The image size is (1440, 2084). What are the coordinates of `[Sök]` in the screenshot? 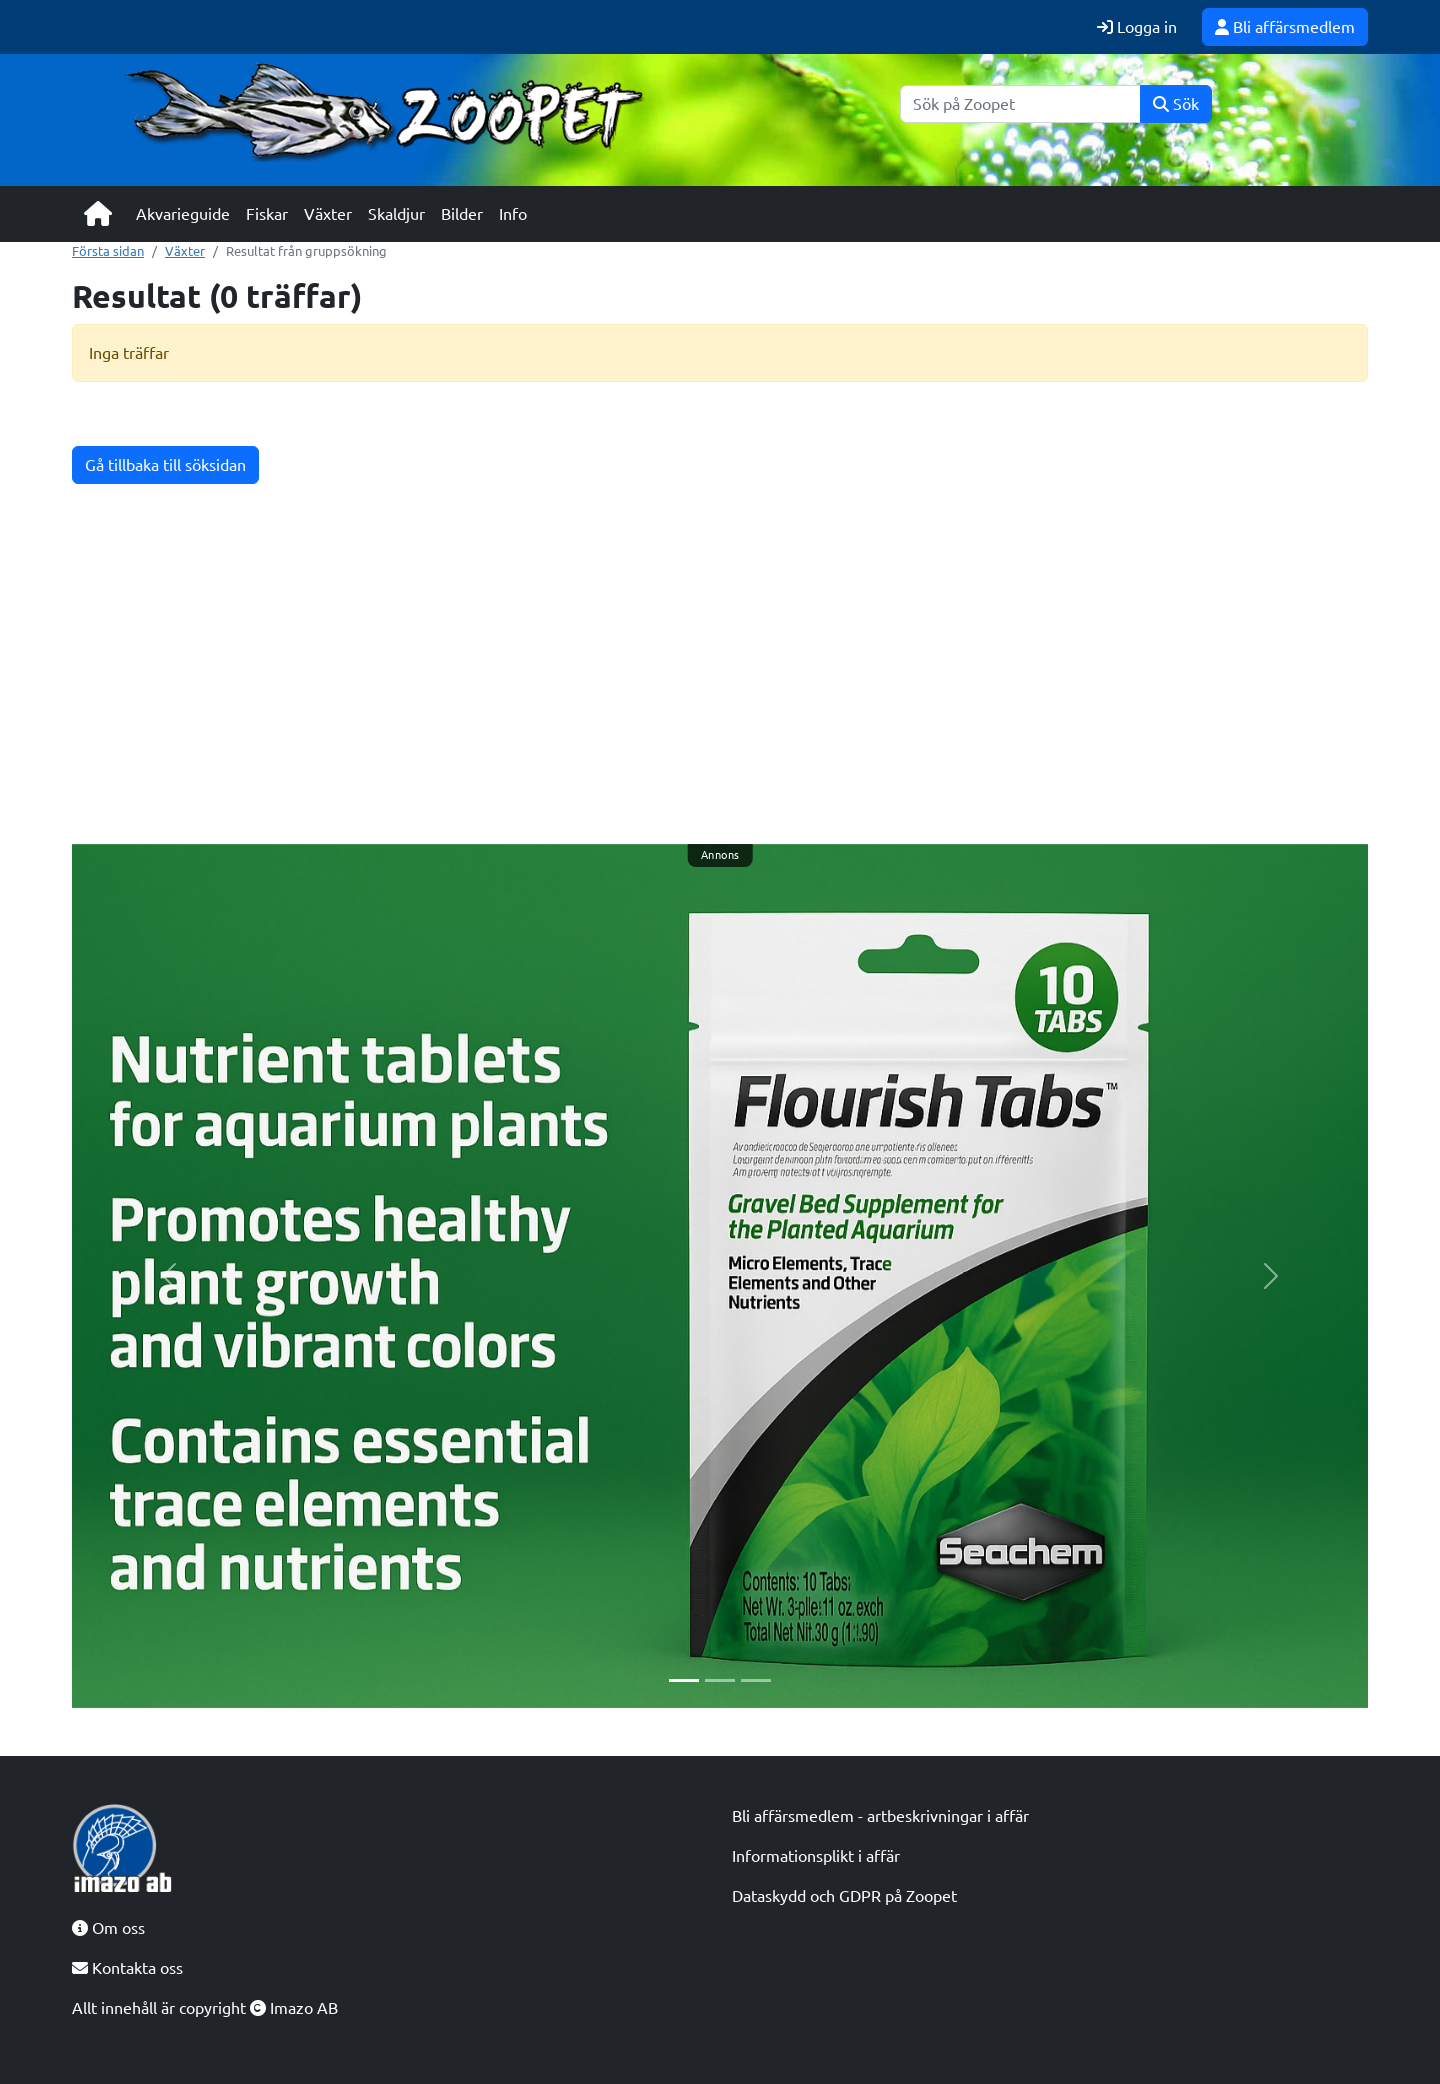 It's located at (1020, 104).